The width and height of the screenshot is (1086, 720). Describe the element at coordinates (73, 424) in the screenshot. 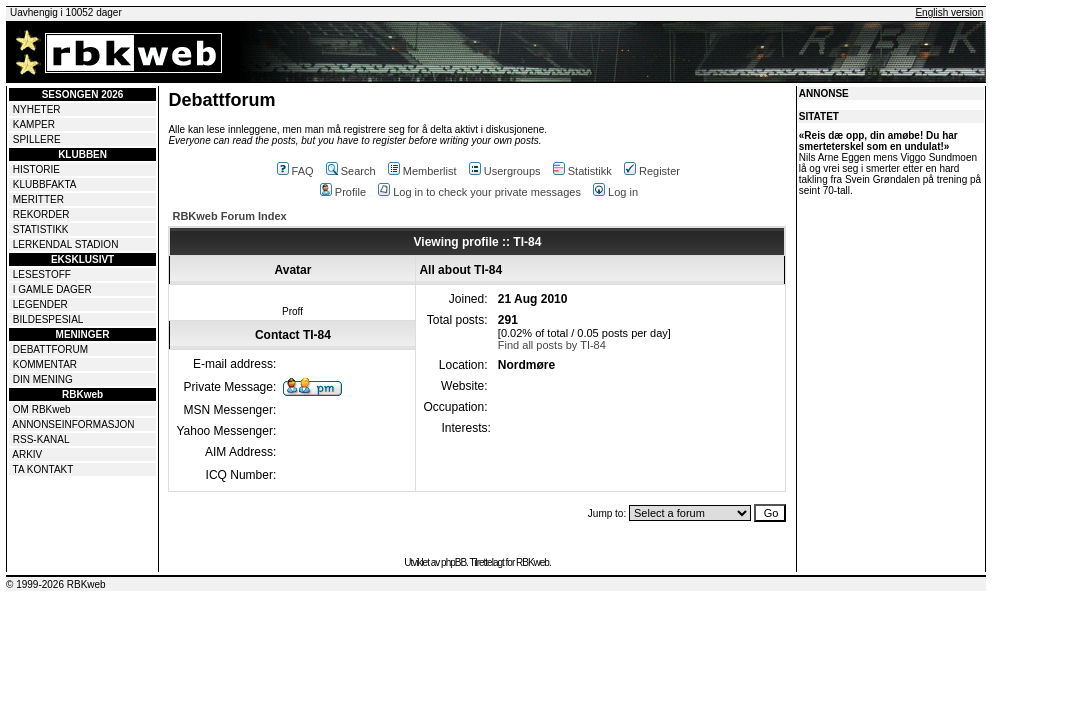

I see `ANNONSEINFORMASJON` at that location.